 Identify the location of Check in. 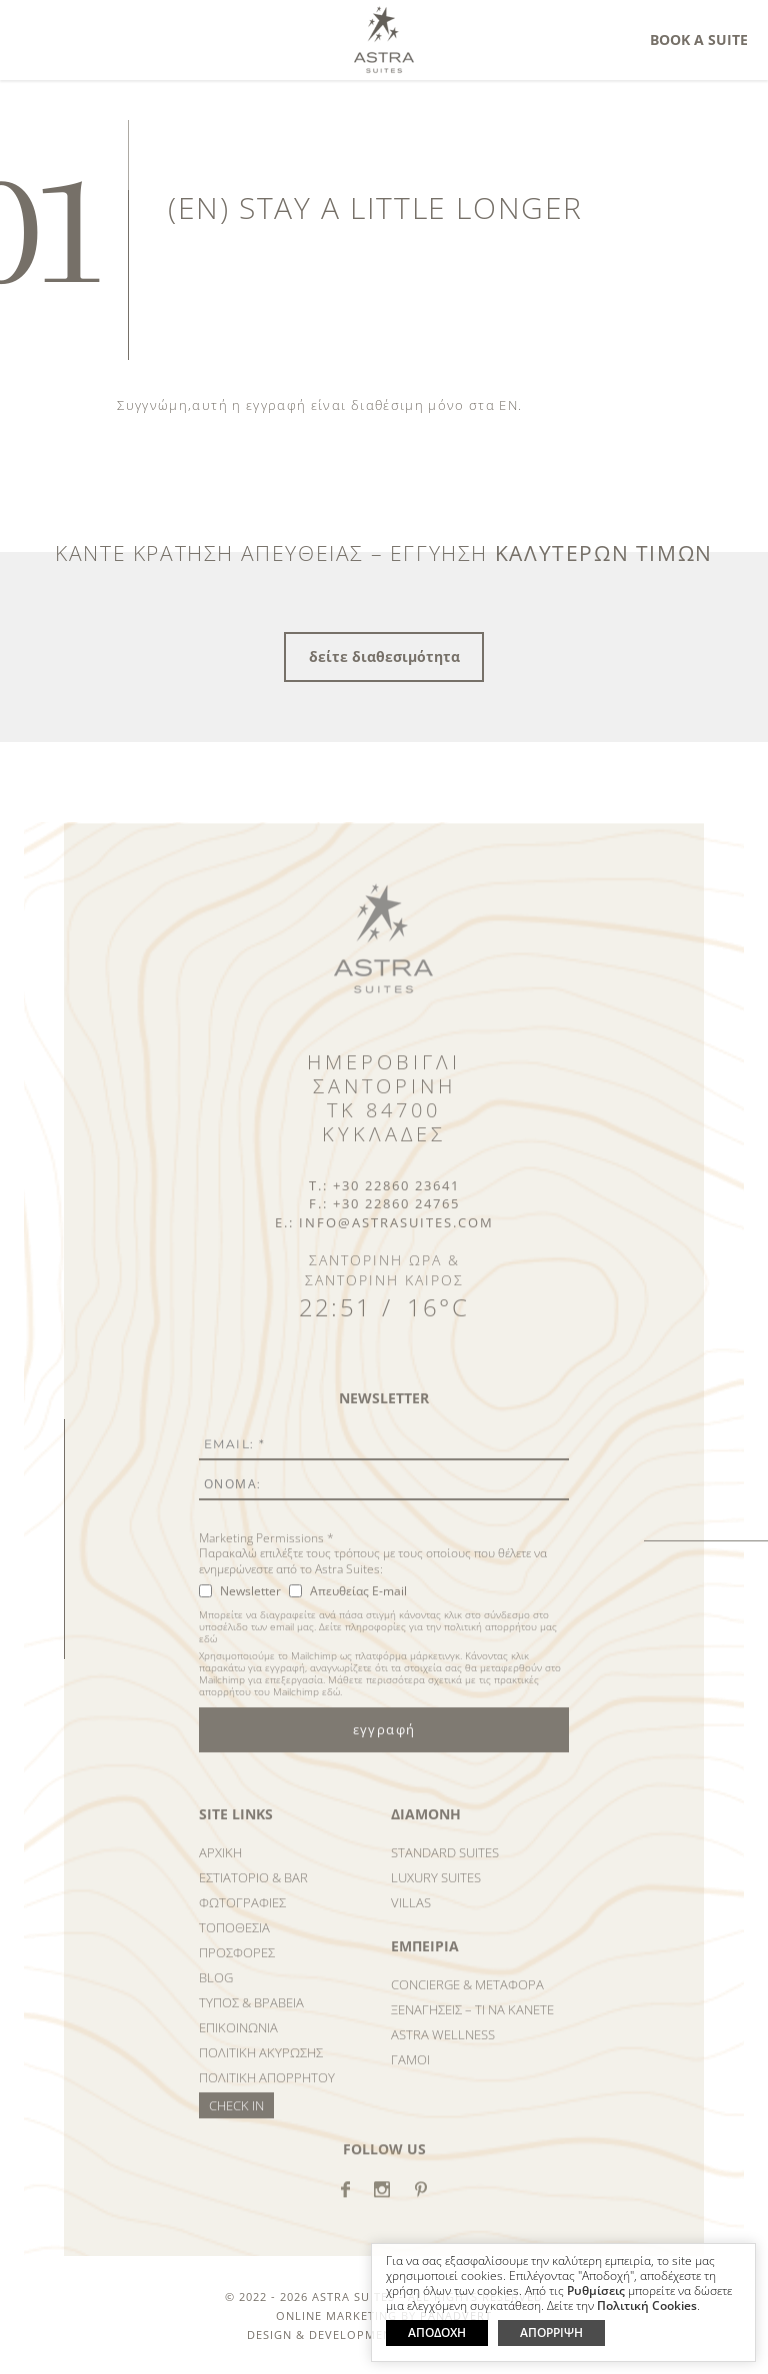
(236, 2119).